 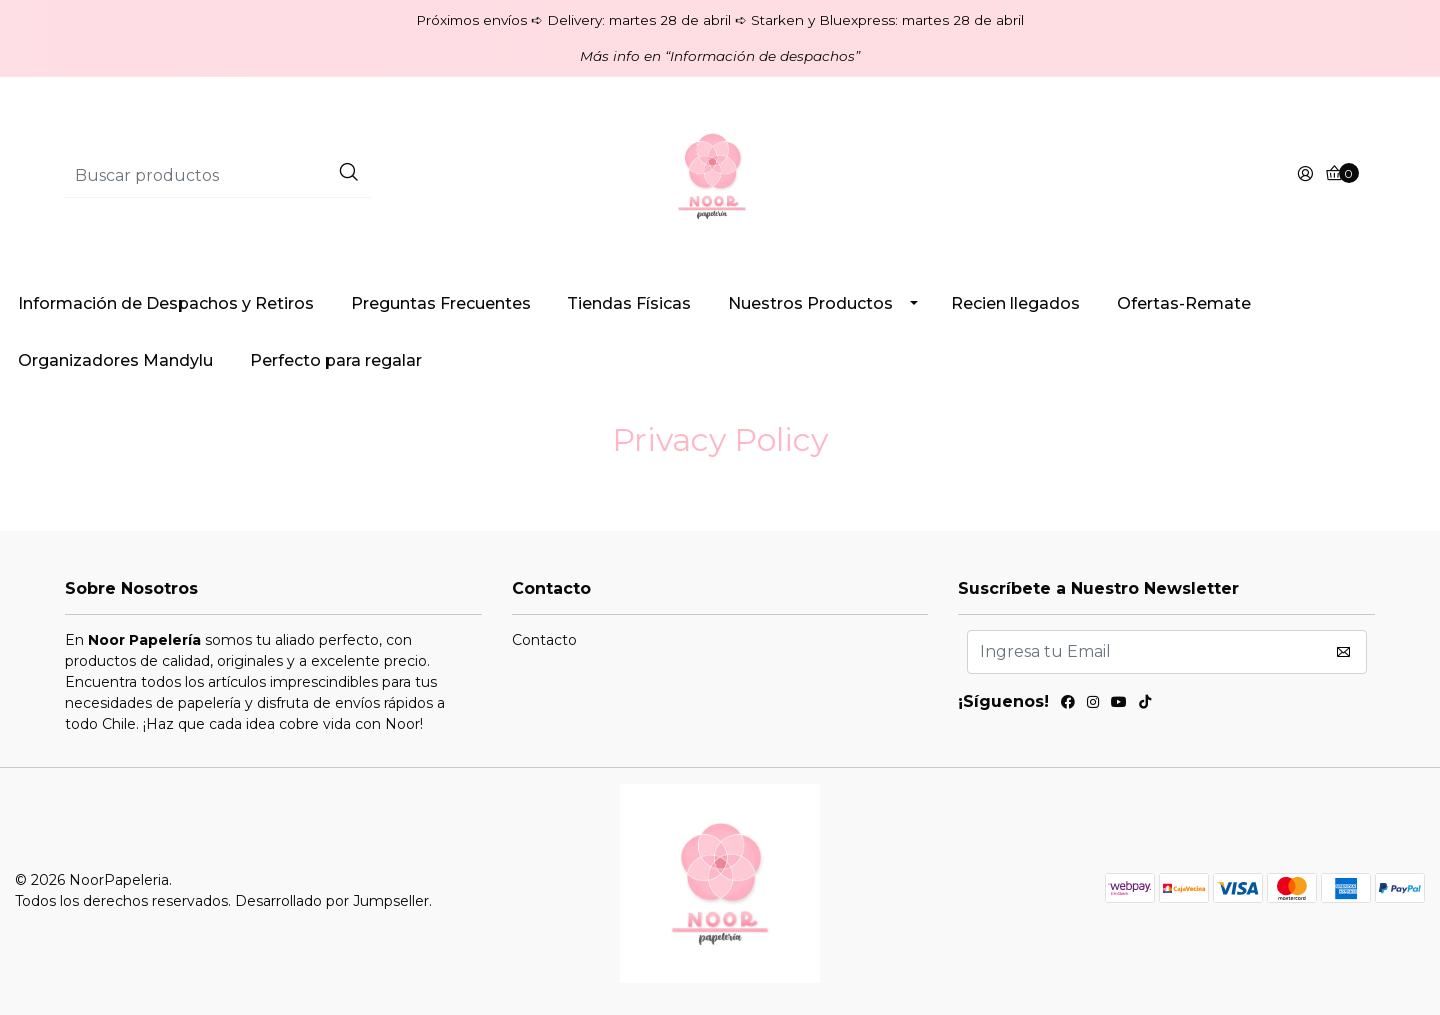 What do you see at coordinates (166, 303) in the screenshot?
I see `Información de Despachos y Retiros` at bounding box center [166, 303].